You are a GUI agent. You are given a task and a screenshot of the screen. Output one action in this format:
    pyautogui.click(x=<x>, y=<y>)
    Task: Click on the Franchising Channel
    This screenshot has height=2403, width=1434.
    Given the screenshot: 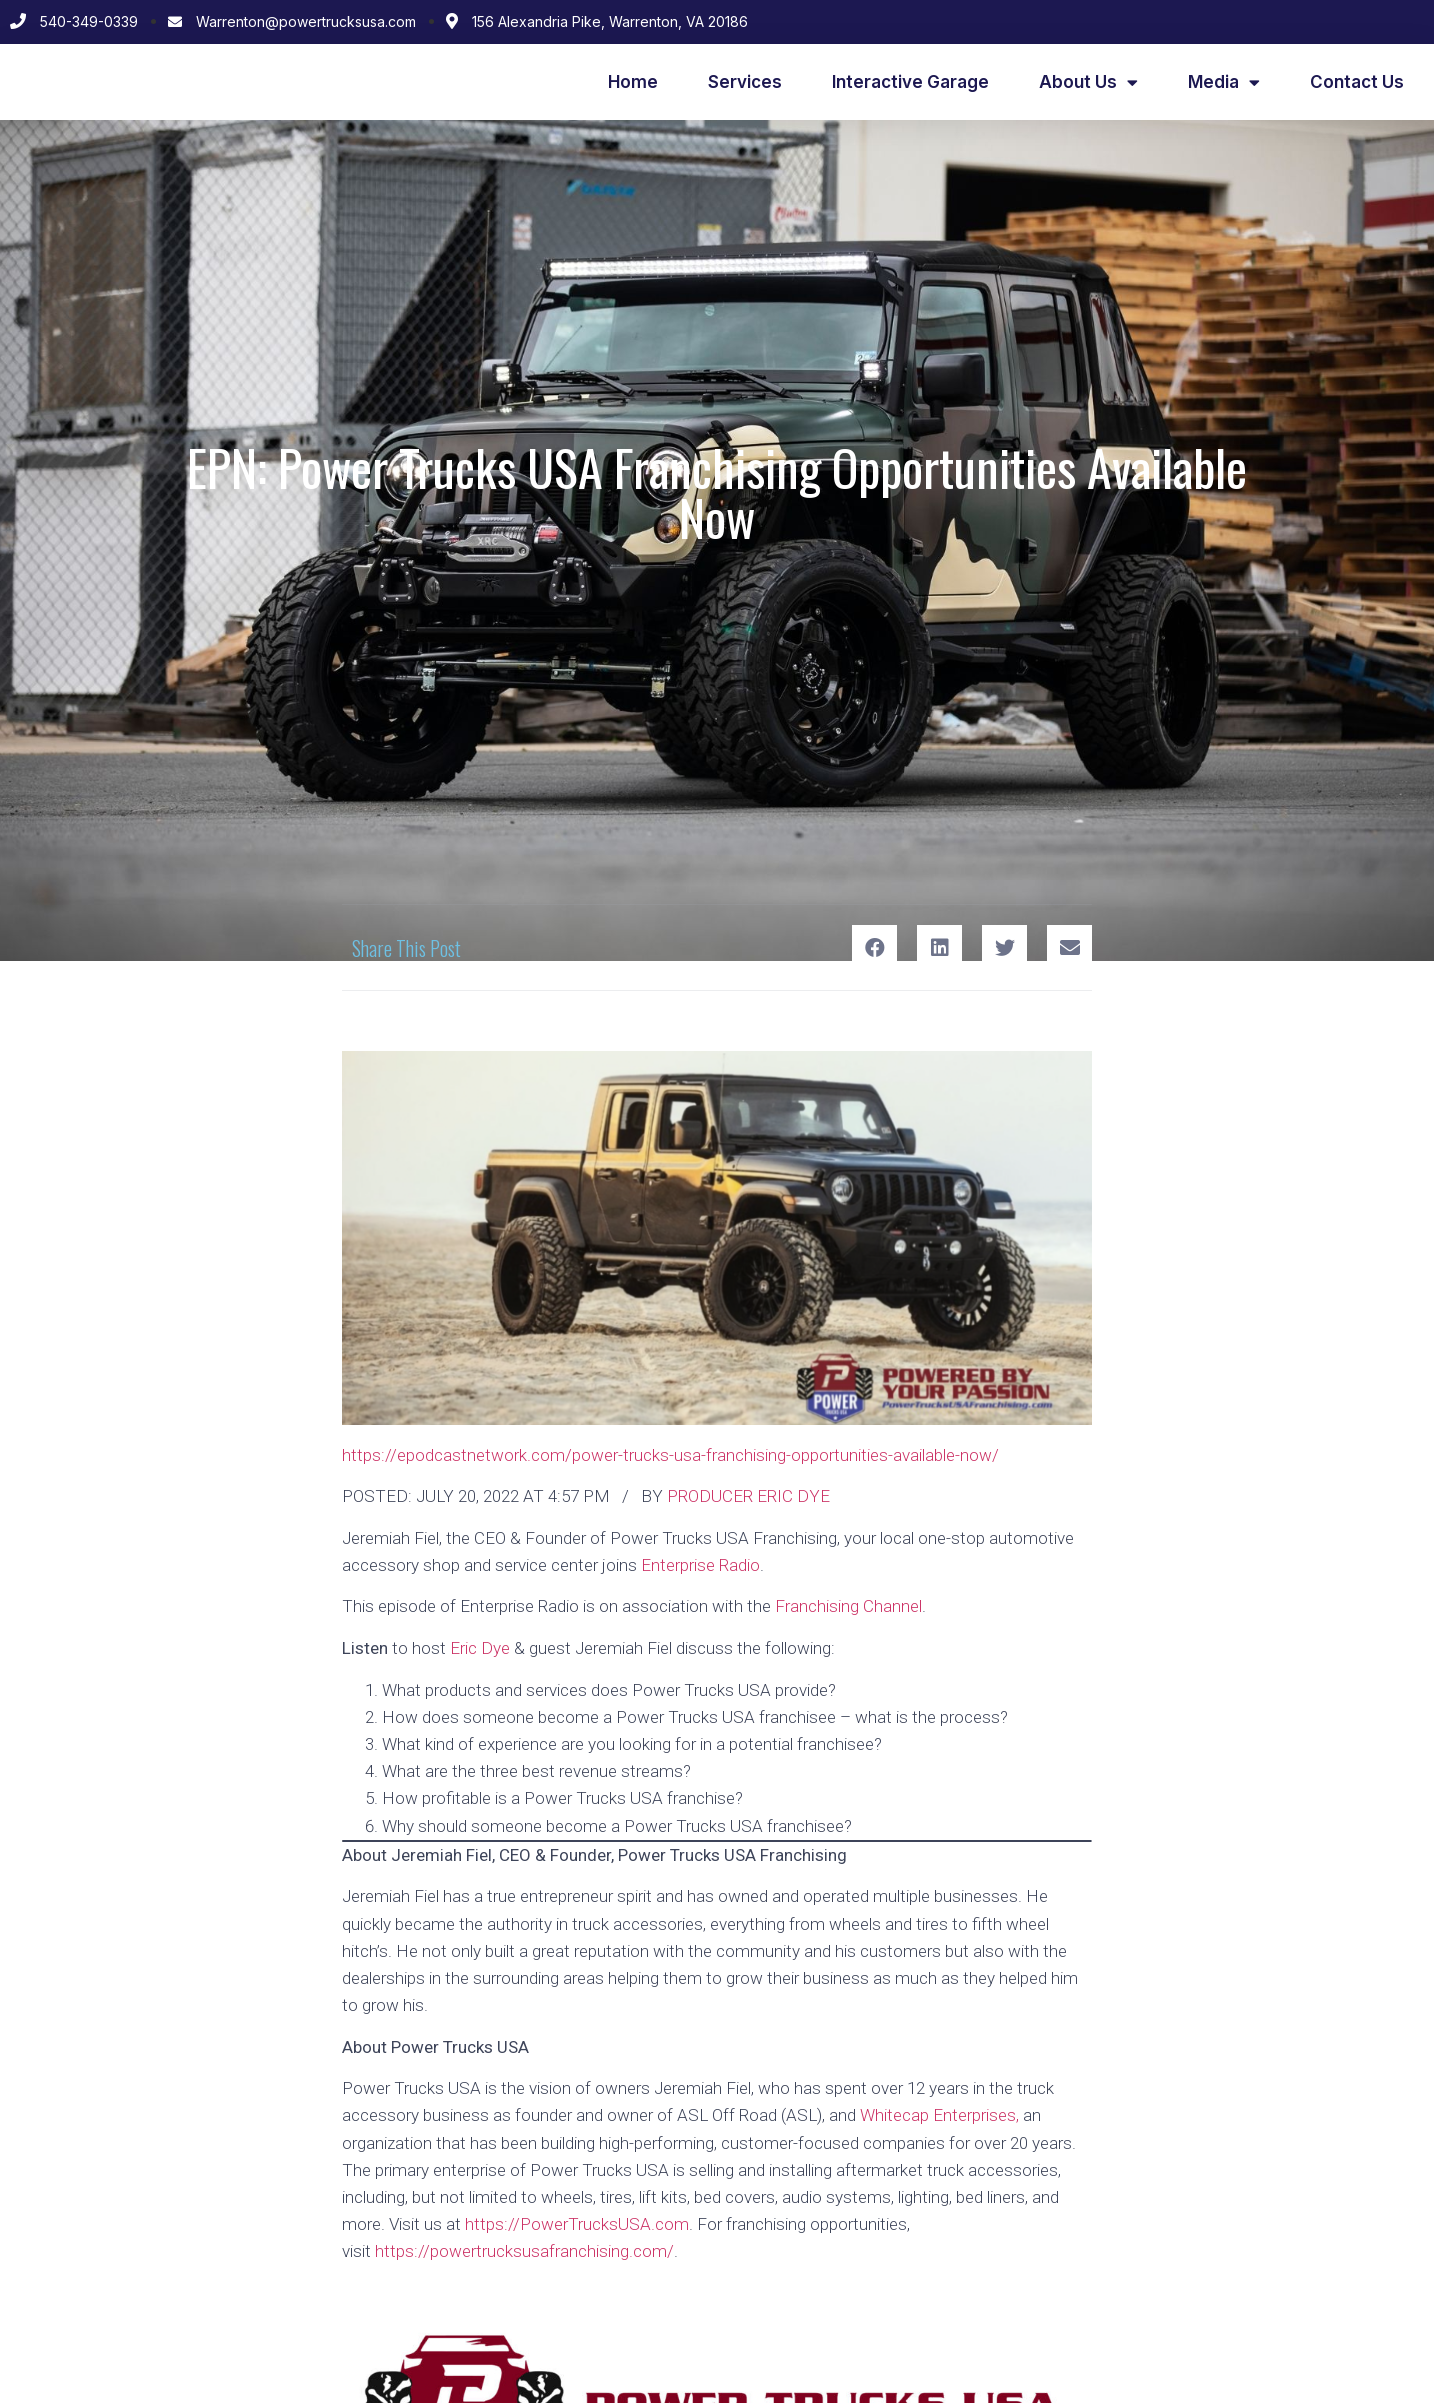 What is the action you would take?
    pyautogui.click(x=848, y=1606)
    